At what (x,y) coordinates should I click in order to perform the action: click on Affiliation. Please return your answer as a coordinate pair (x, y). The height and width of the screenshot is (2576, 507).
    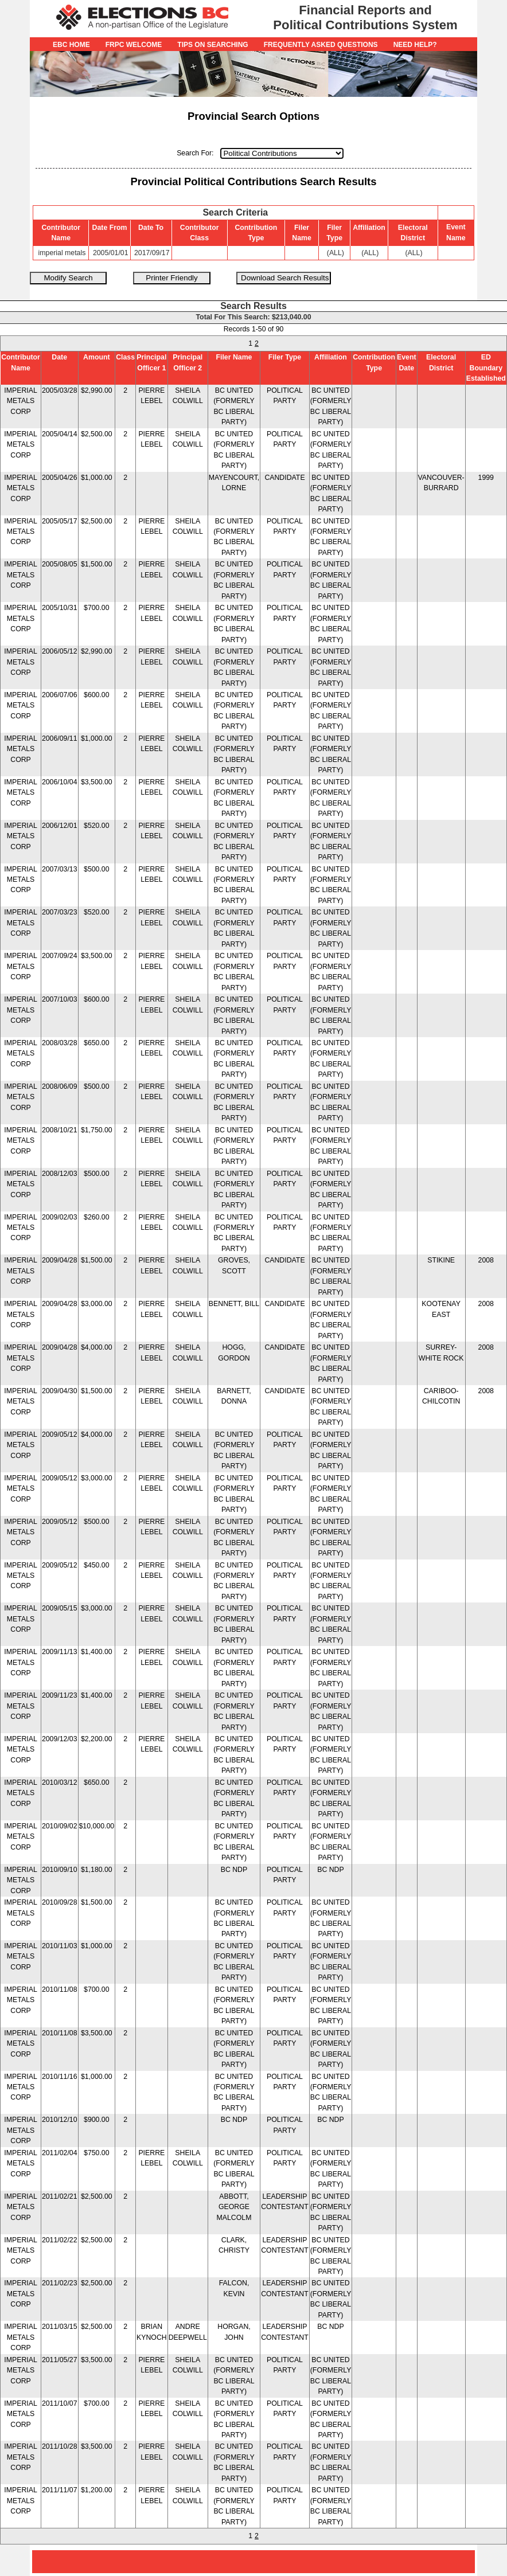
    Looking at the image, I should click on (330, 357).